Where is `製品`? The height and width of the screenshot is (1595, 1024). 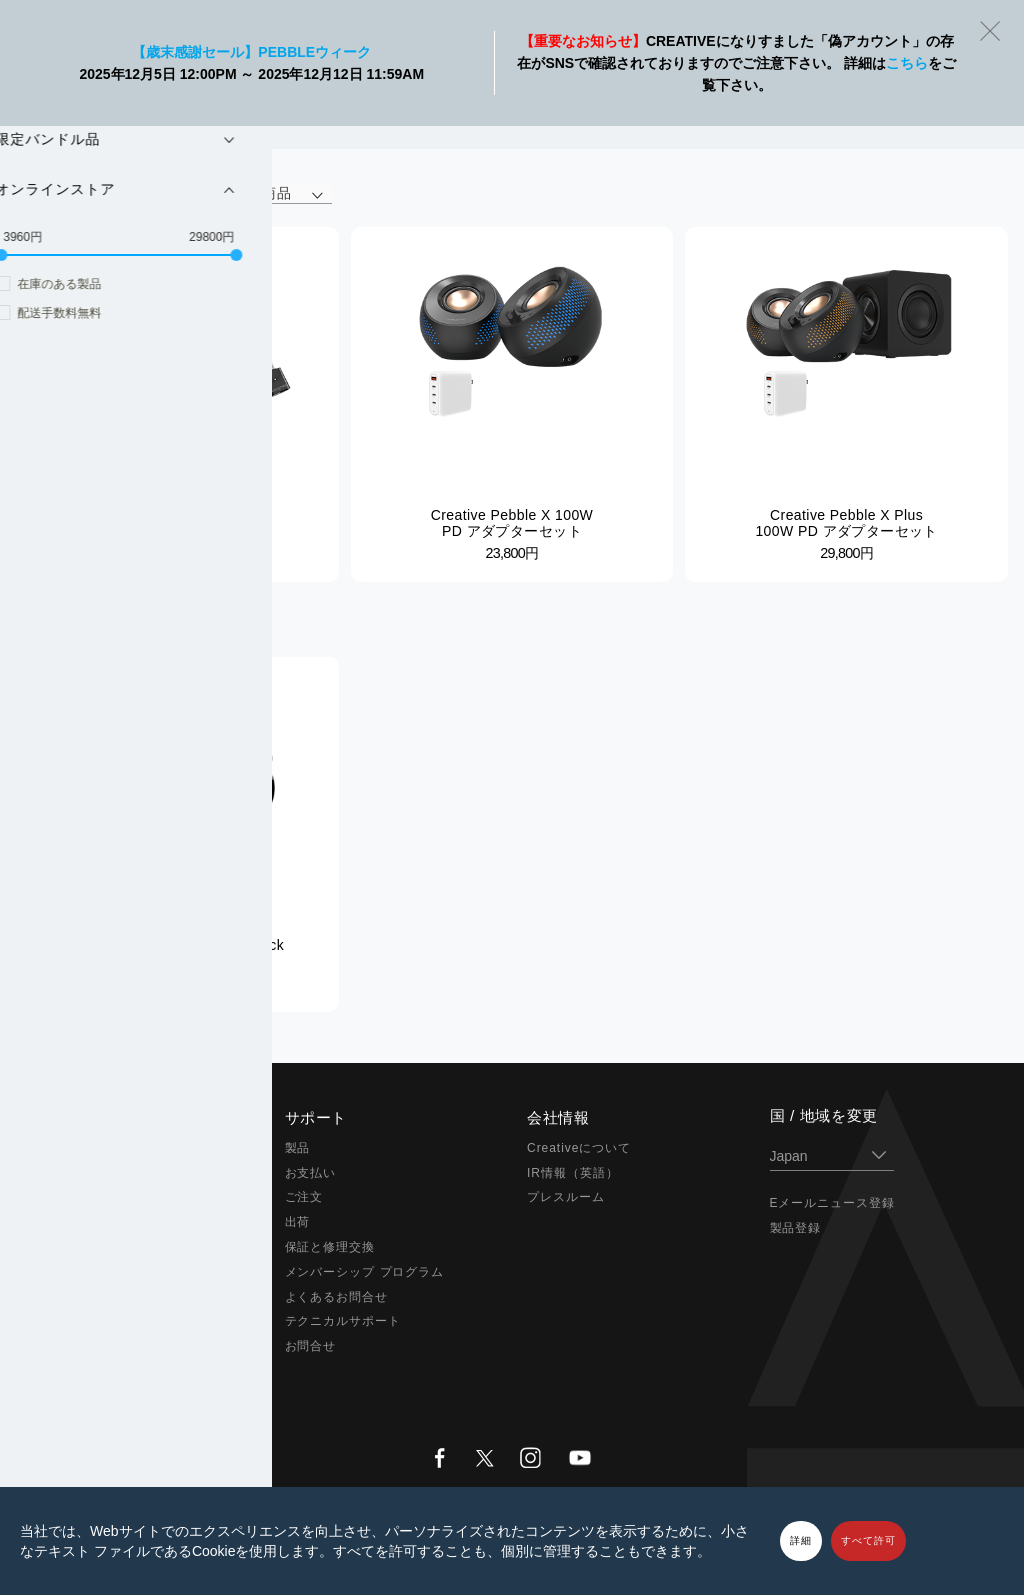
製品 is located at coordinates (298, 1148).